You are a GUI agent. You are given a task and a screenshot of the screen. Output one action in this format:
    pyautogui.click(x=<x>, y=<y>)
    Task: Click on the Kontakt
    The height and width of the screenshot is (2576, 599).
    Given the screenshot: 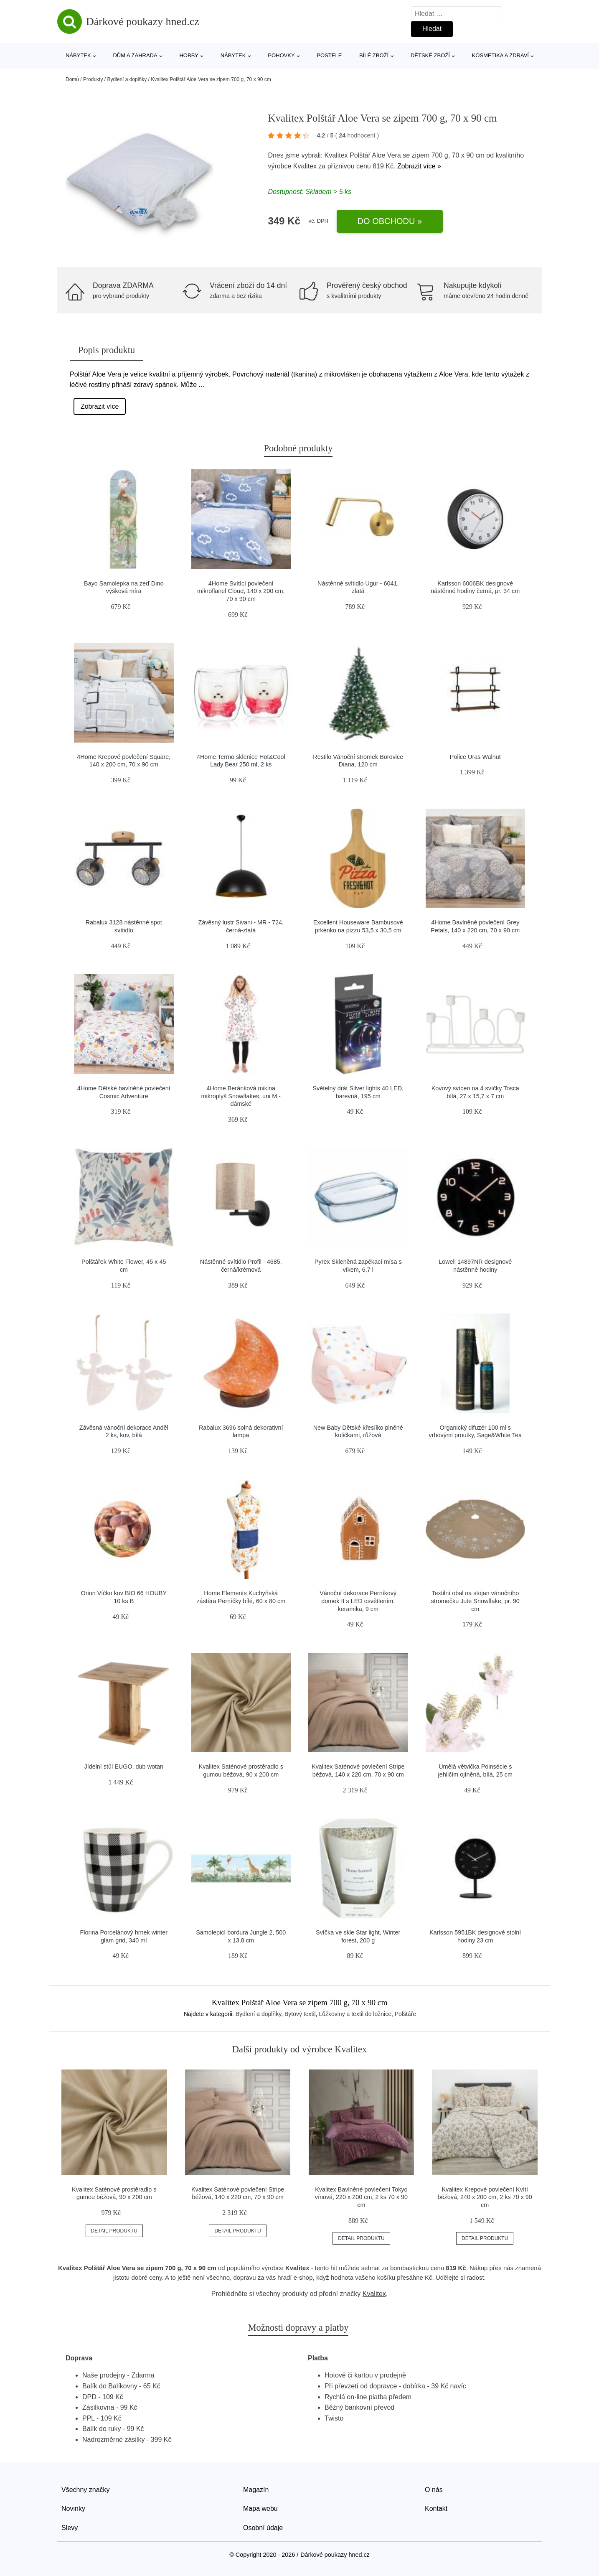 What is the action you would take?
    pyautogui.click(x=436, y=2508)
    